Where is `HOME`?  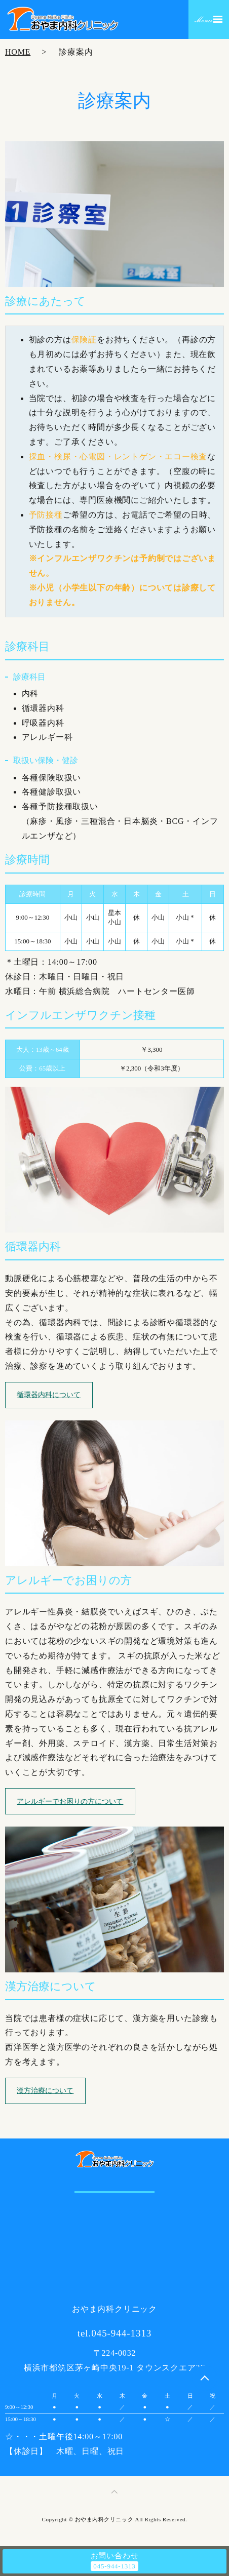 HOME is located at coordinates (17, 52).